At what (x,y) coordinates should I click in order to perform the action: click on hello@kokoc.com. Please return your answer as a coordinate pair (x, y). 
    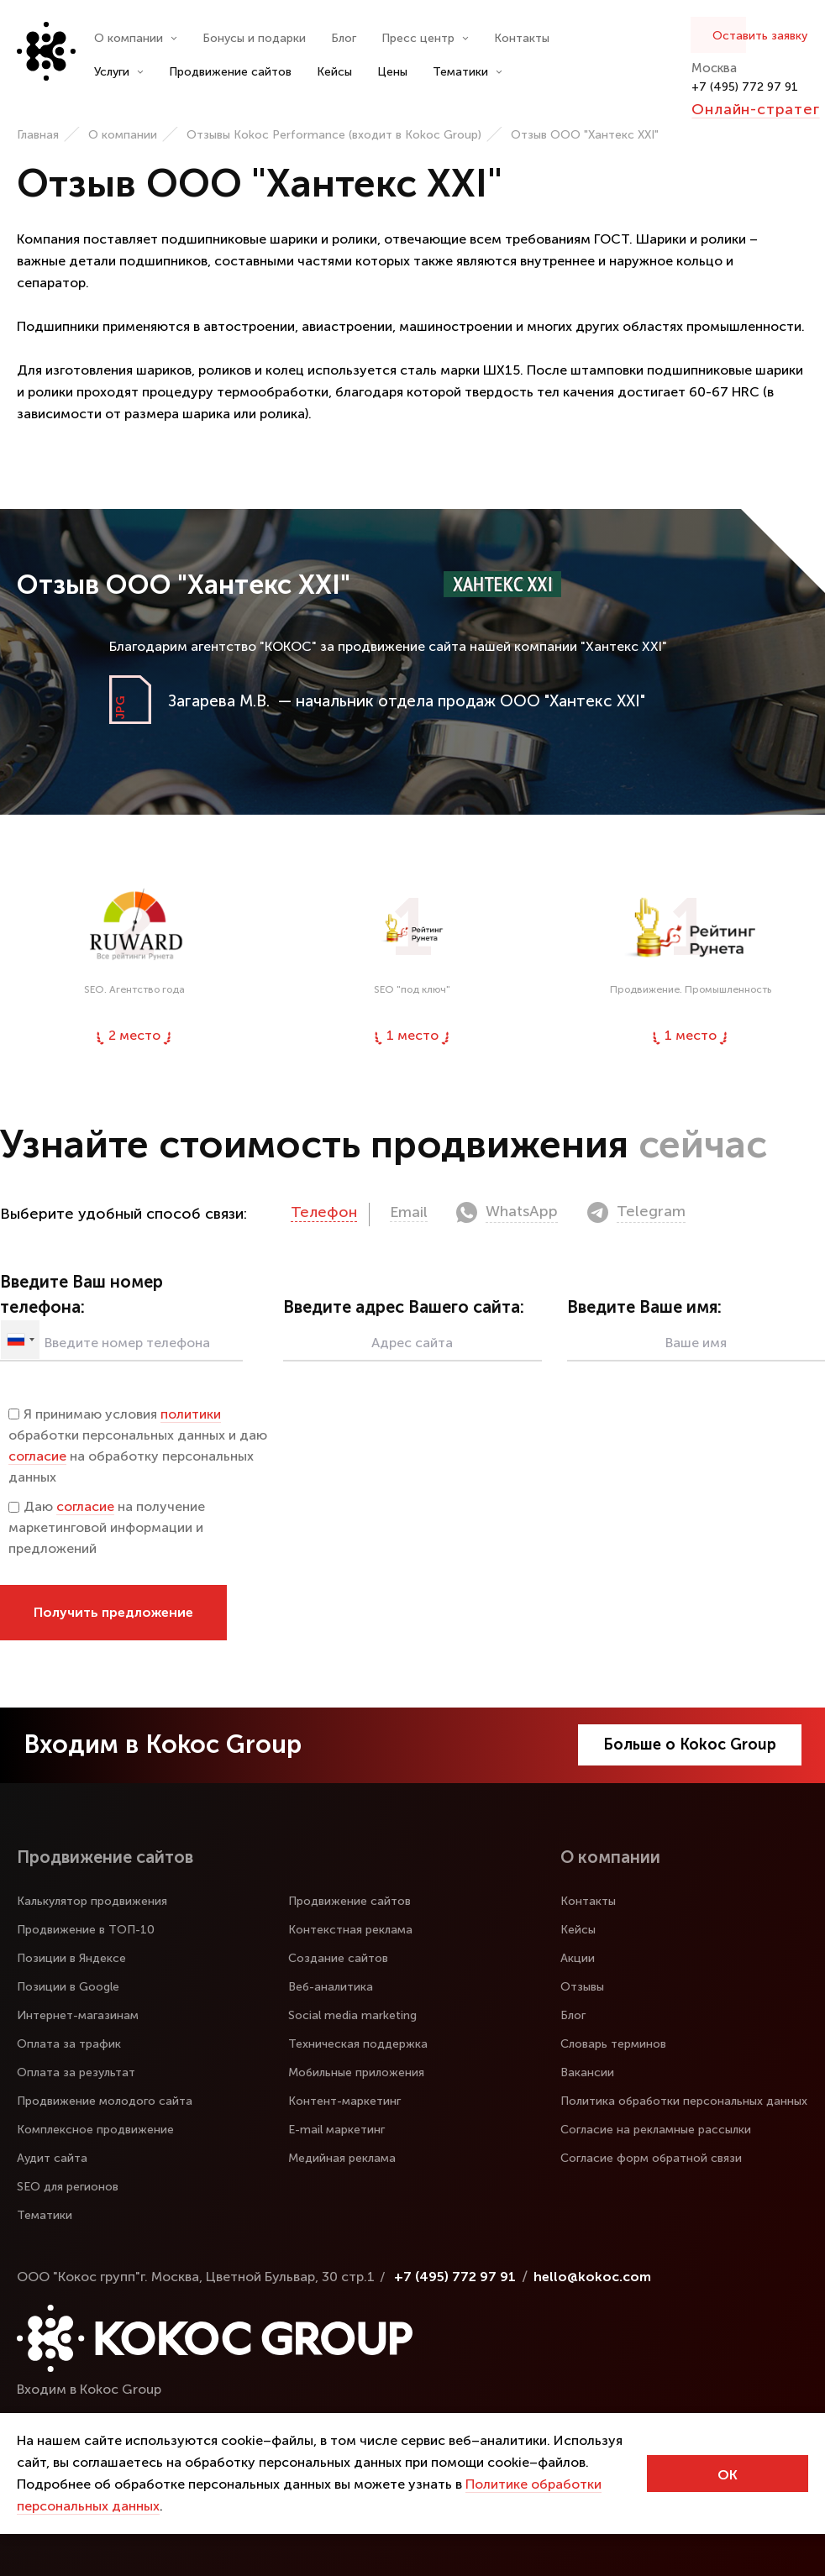
    Looking at the image, I should click on (592, 2277).